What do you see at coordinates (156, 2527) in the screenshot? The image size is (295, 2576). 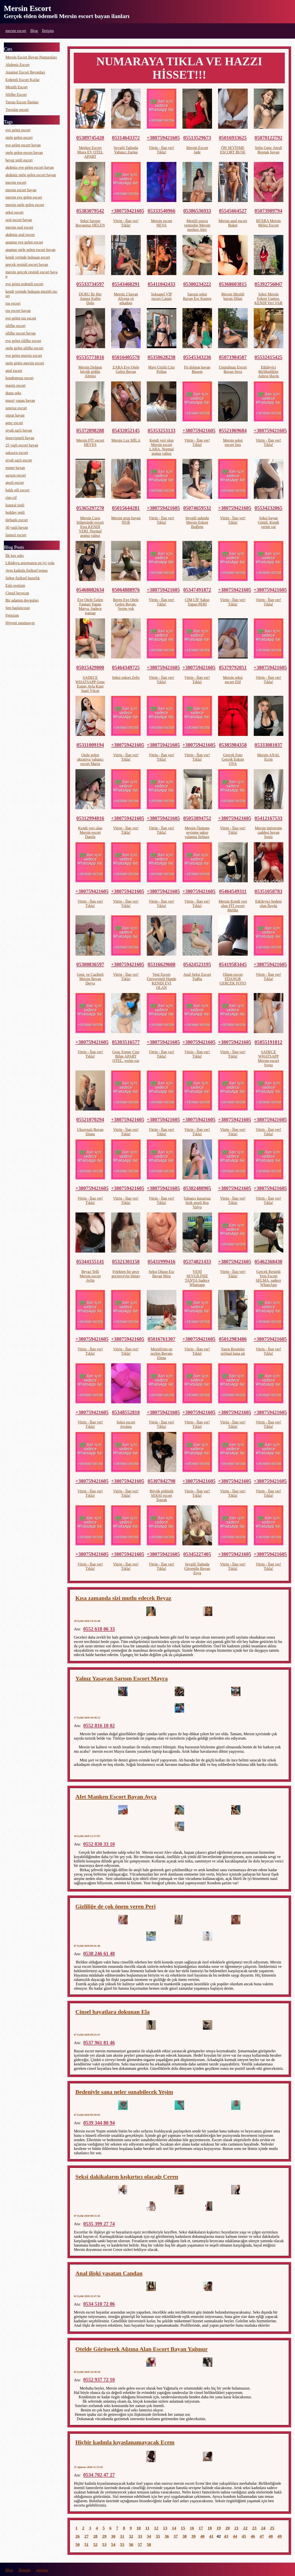 I see `12` at bounding box center [156, 2527].